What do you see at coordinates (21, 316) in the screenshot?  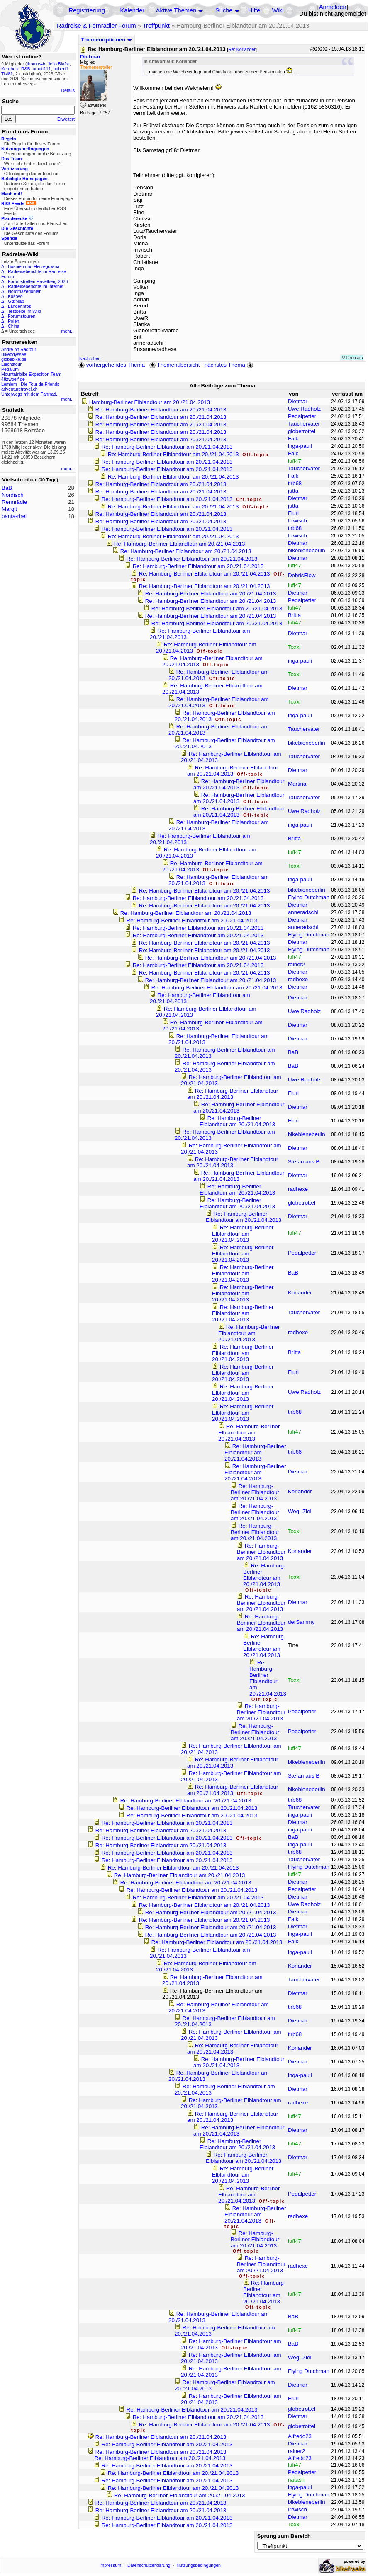 I see `Forumstouren` at bounding box center [21, 316].